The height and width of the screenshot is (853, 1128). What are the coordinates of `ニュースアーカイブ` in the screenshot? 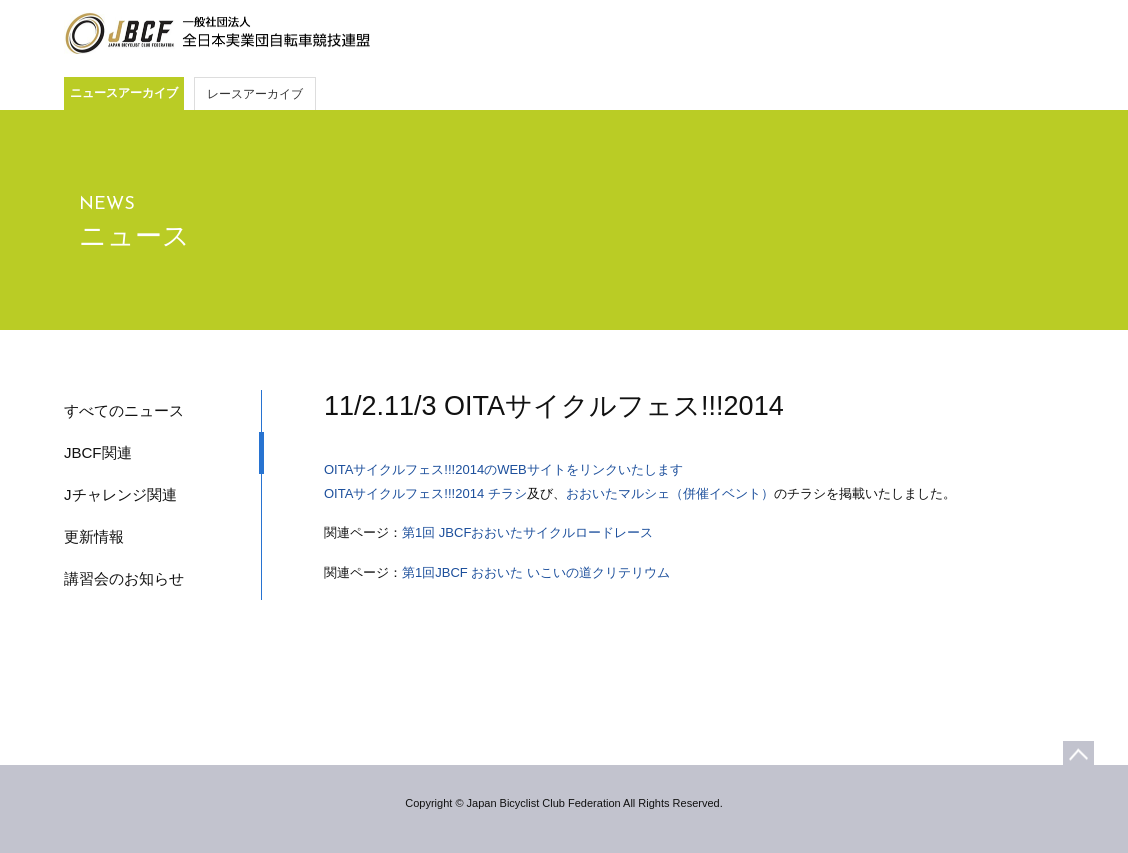 It's located at (124, 93).